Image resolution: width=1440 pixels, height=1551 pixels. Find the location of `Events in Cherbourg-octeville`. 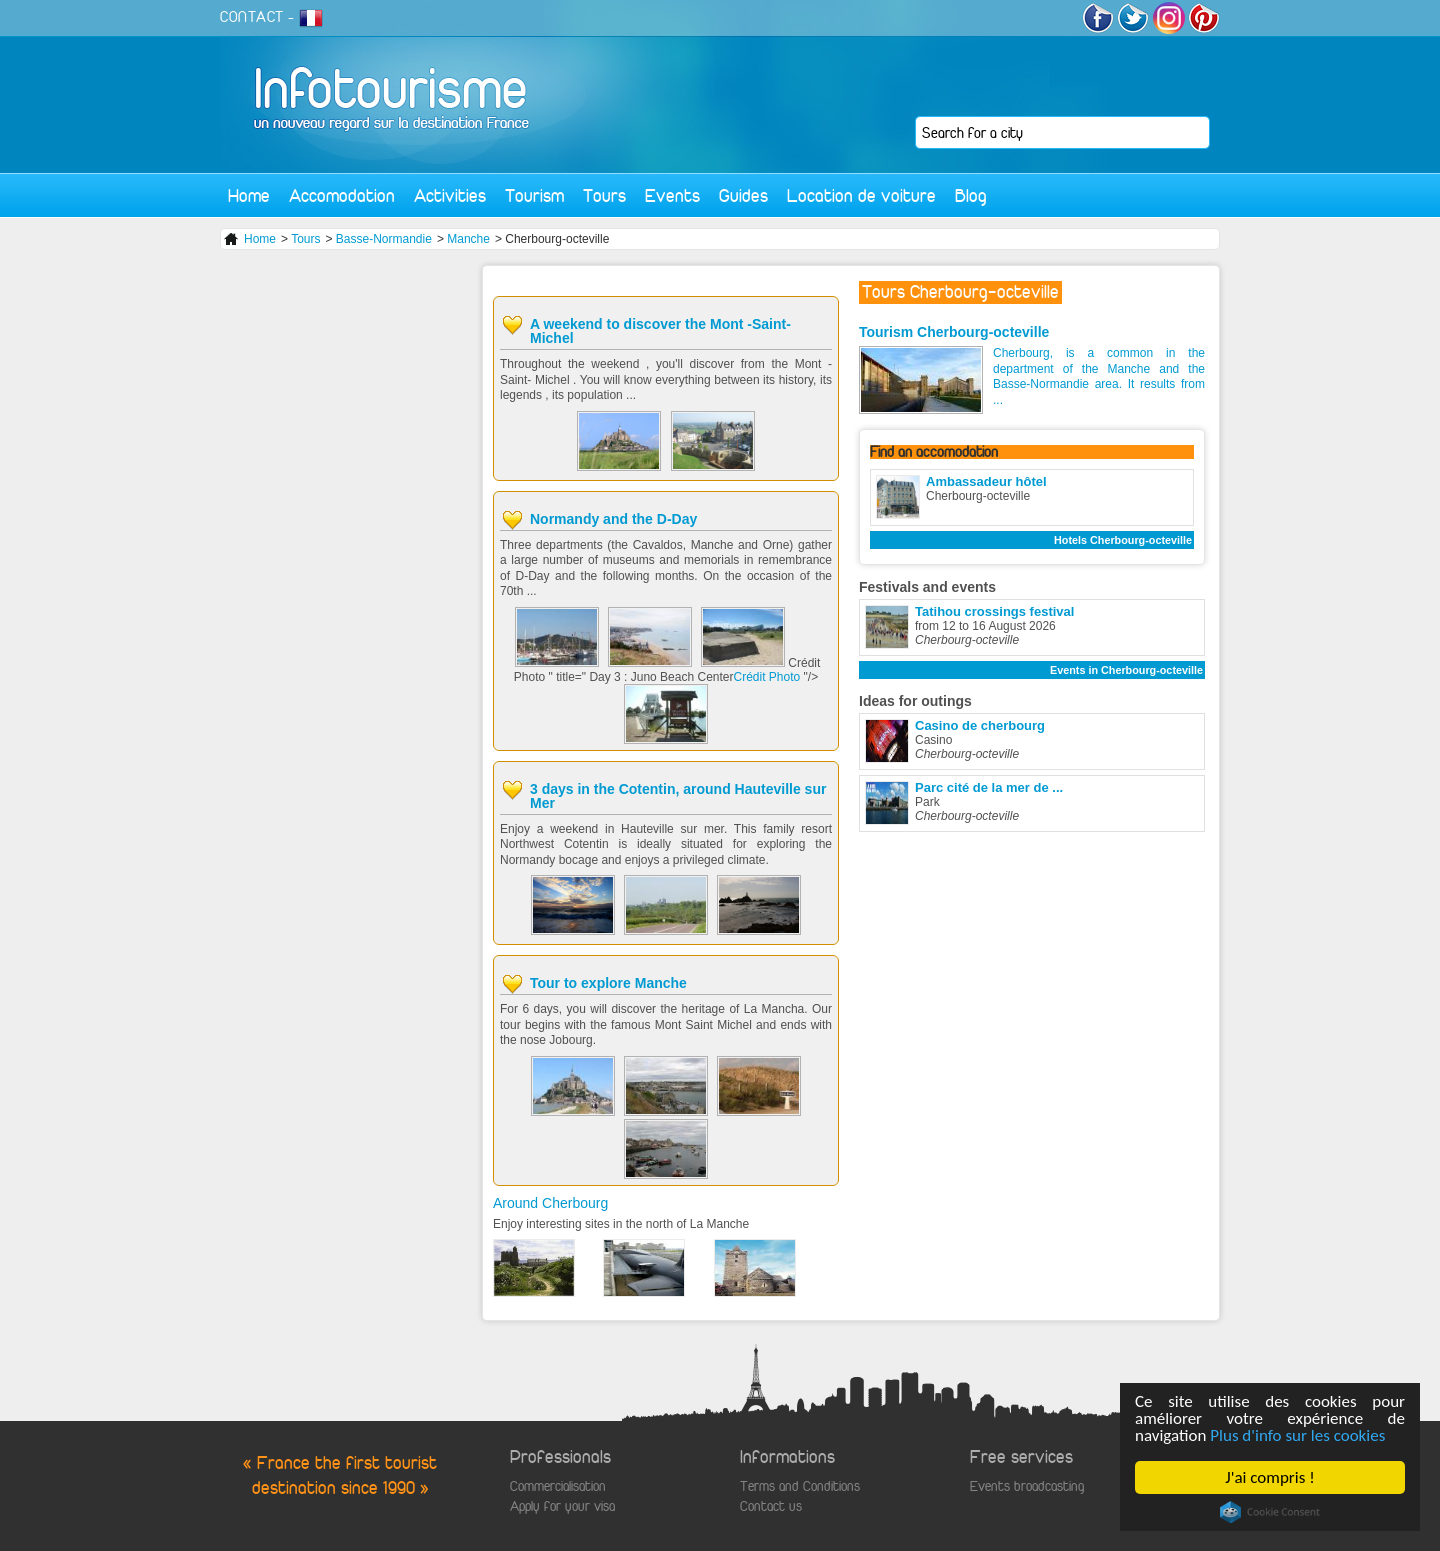

Events in Cherbourg-octeville is located at coordinates (1126, 670).